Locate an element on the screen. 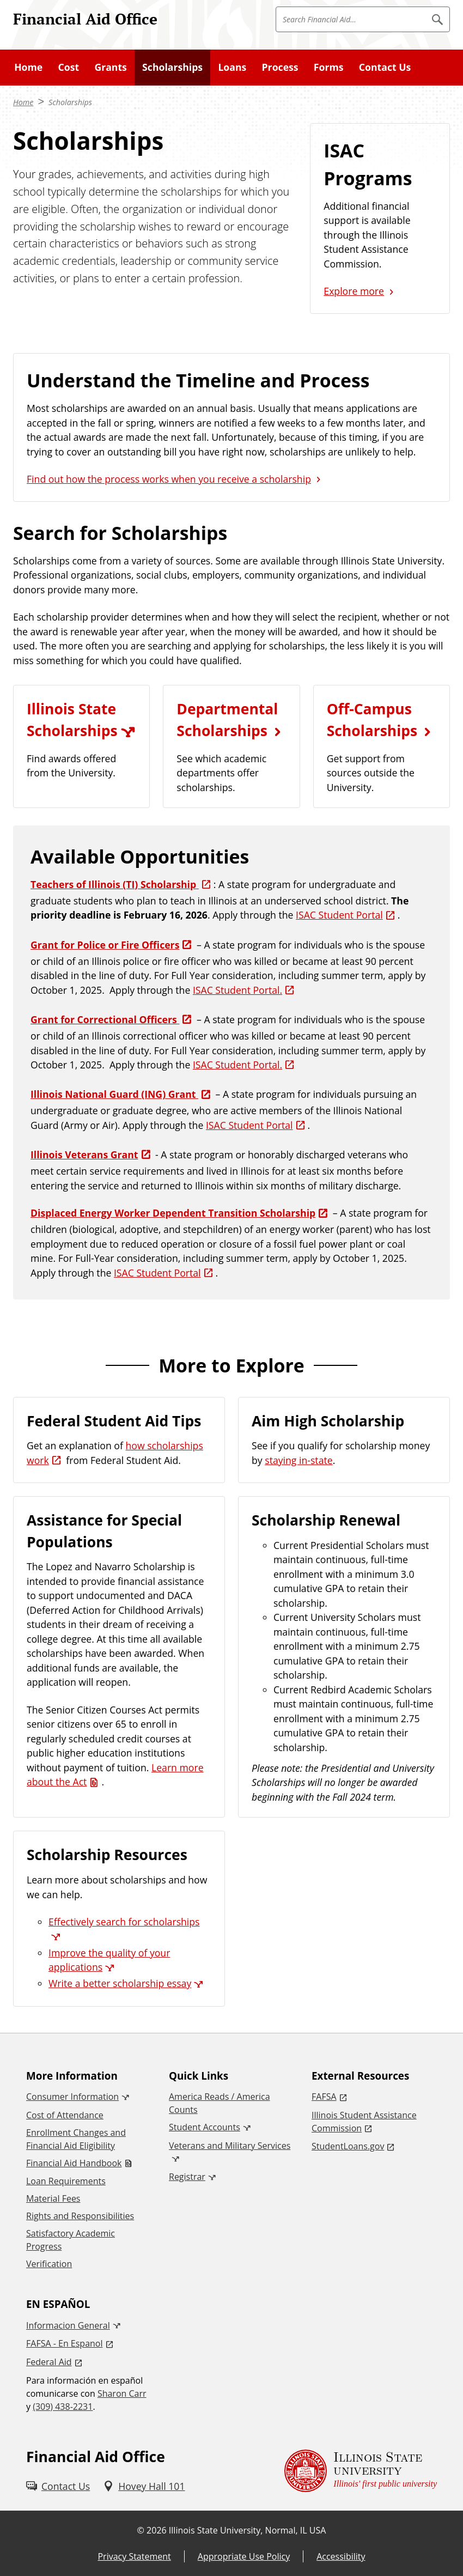  FAFSA [FAFSA (External)] is located at coordinates (324, 2097).